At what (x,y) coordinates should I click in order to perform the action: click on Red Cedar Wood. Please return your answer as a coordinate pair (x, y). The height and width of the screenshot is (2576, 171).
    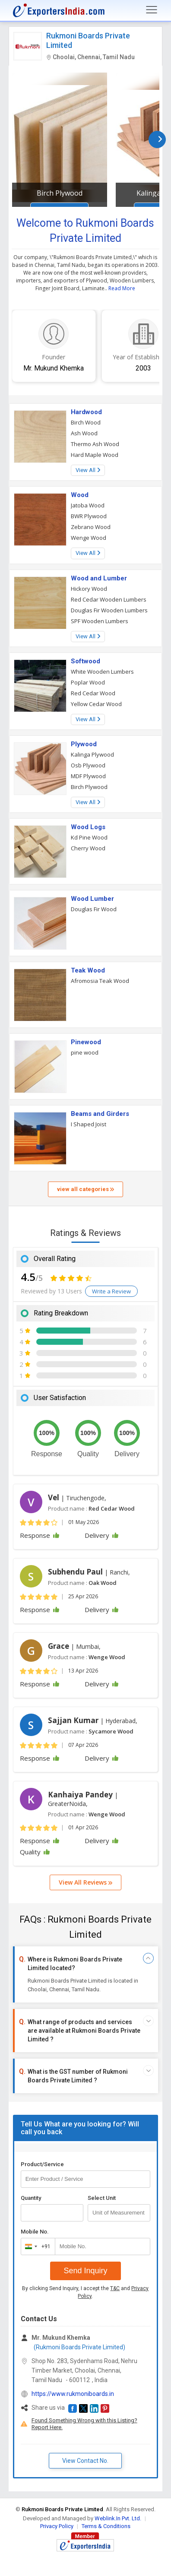
    Looking at the image, I should click on (93, 693).